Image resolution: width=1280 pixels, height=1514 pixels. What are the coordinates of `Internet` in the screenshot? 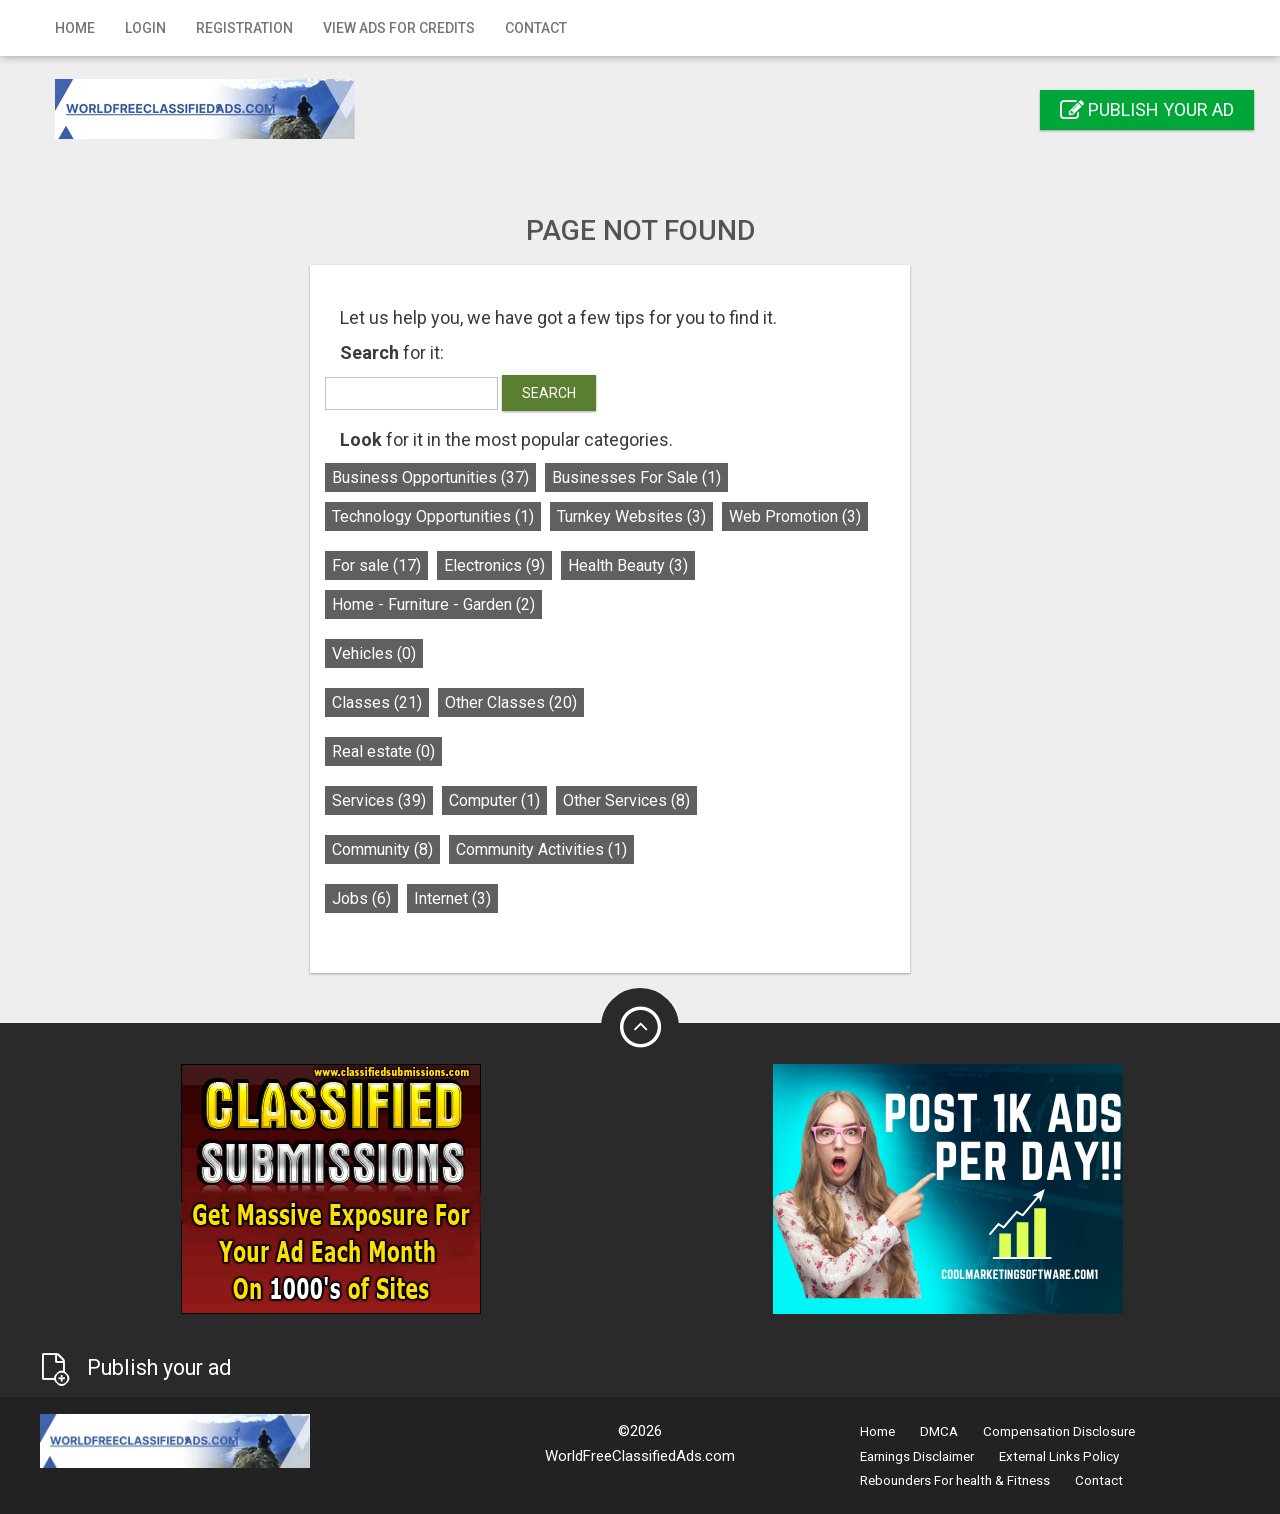 It's located at (482, 898).